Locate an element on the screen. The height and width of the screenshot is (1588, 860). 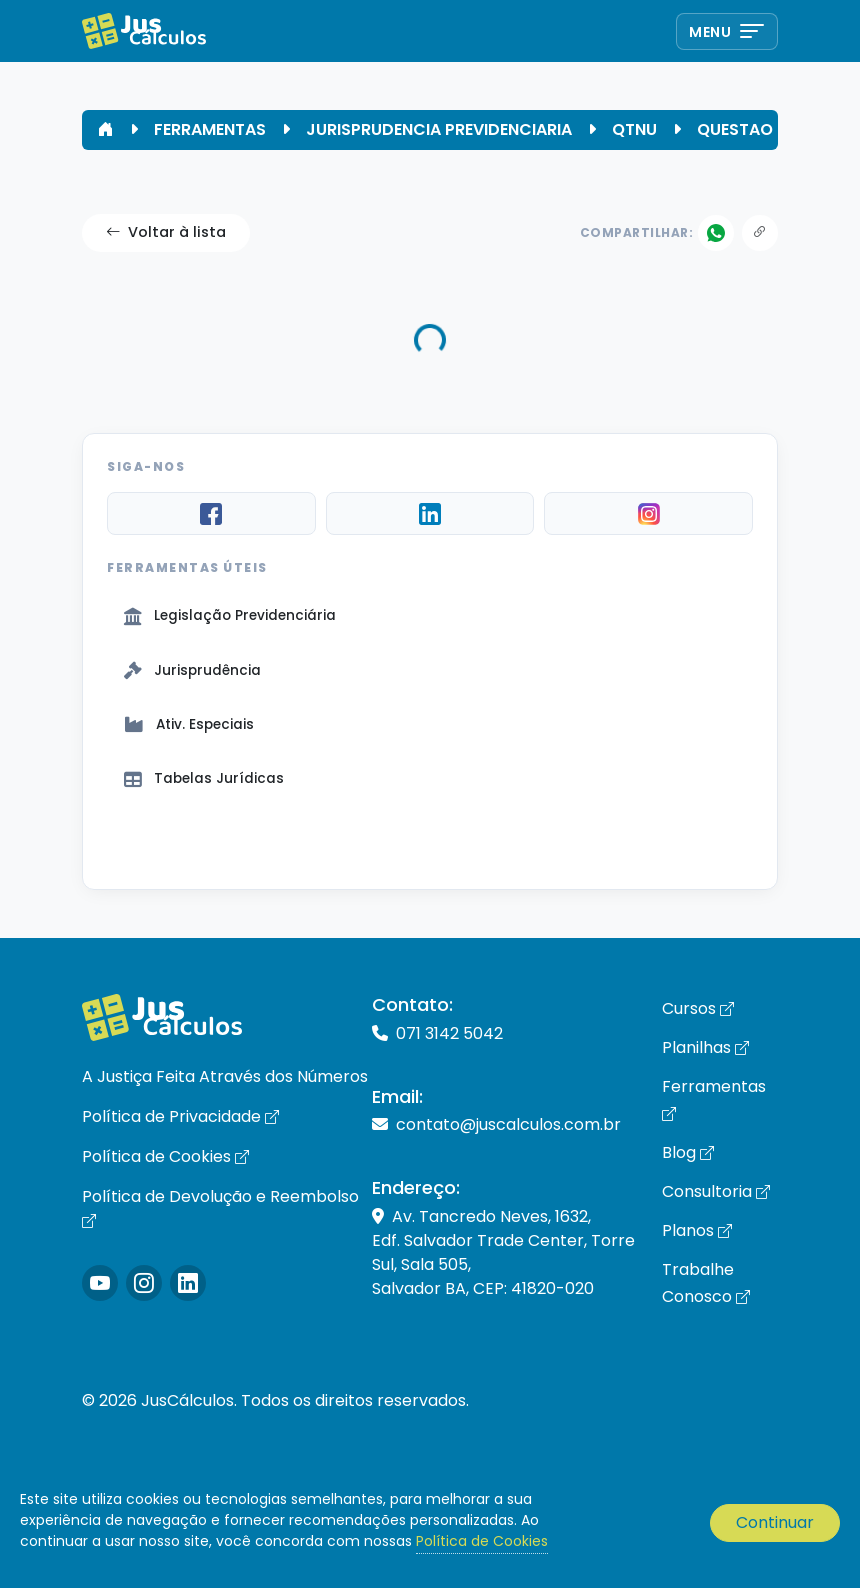
JURISPRUDENCIA PREVIDENCIARIA is located at coordinates (439, 129).